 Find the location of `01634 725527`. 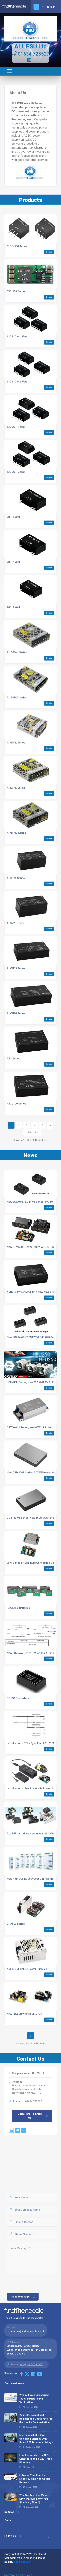

01634 725527 is located at coordinates (30, 54).